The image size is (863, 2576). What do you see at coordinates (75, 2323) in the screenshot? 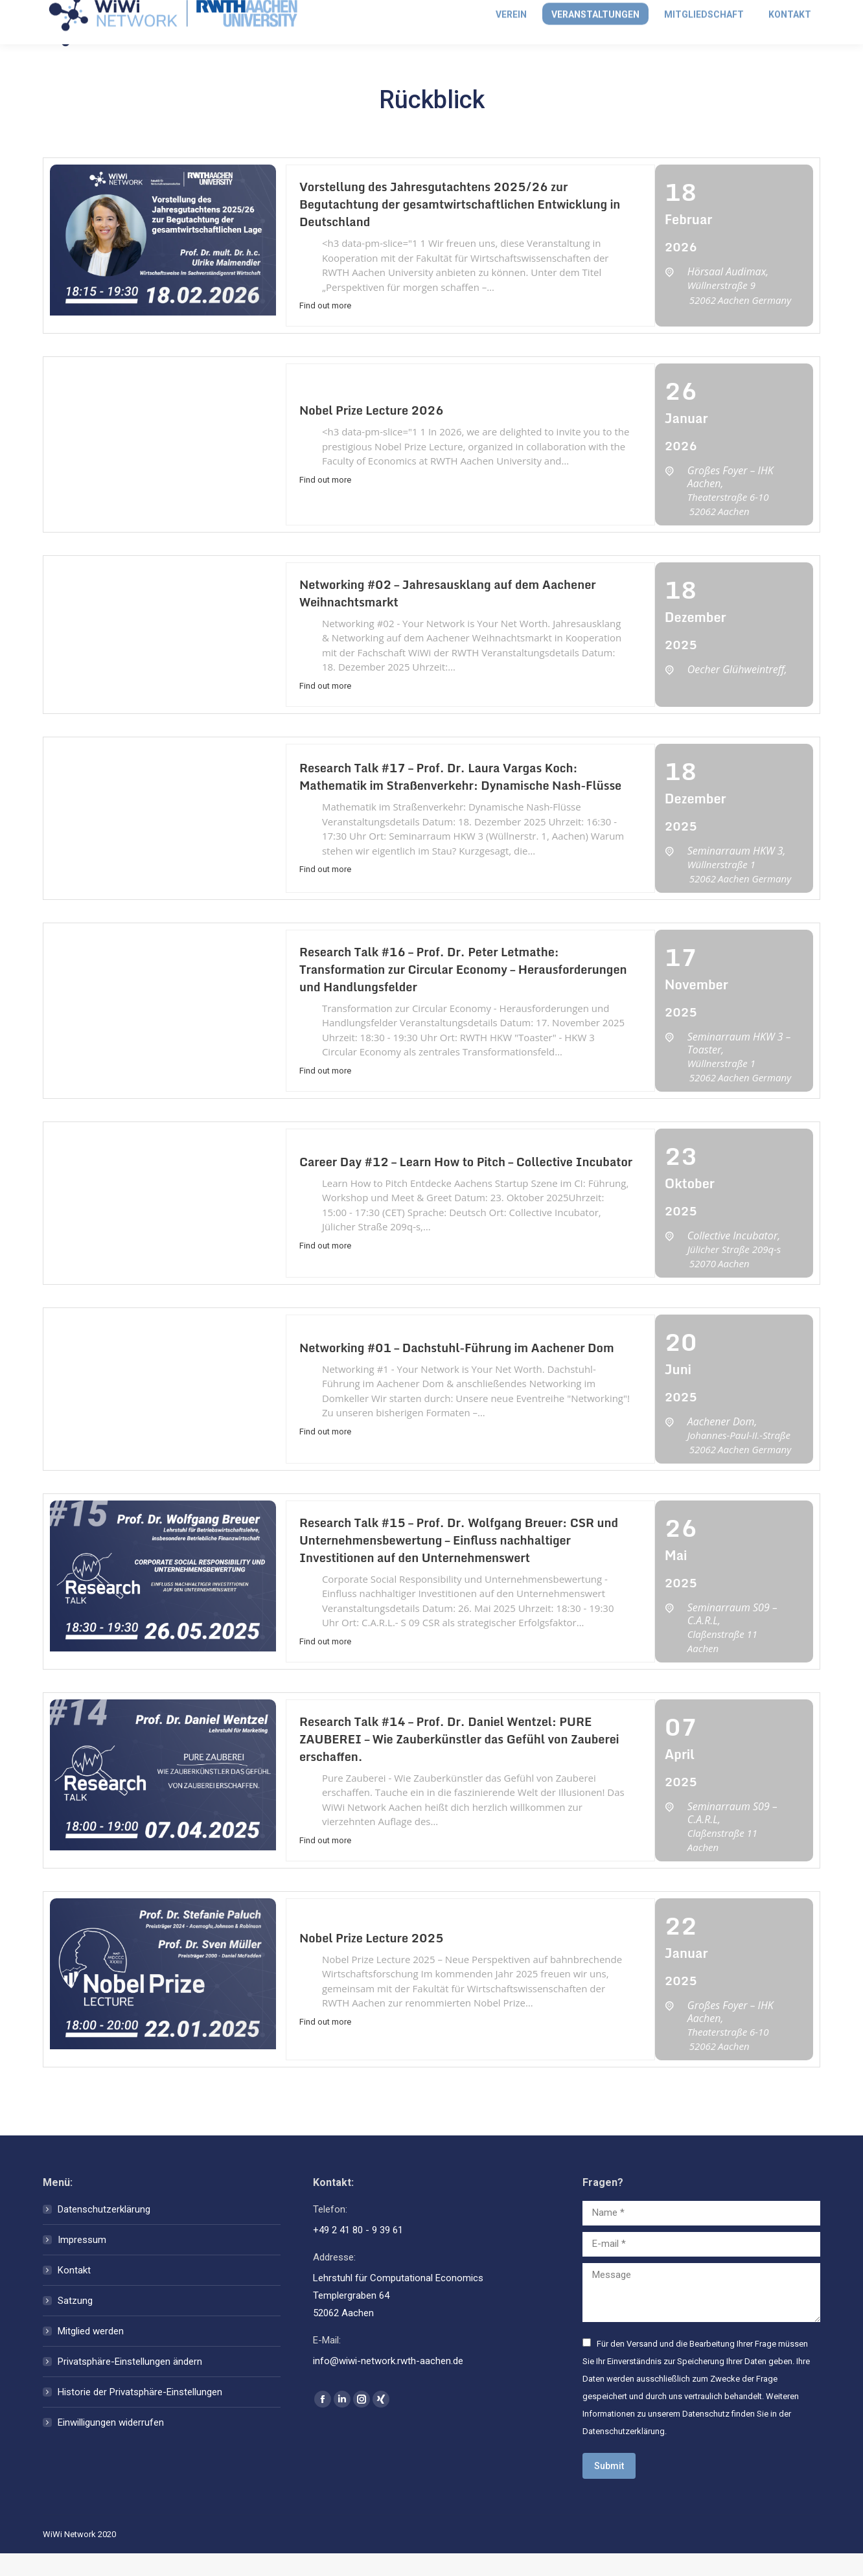
I see `Satzung` at bounding box center [75, 2323].